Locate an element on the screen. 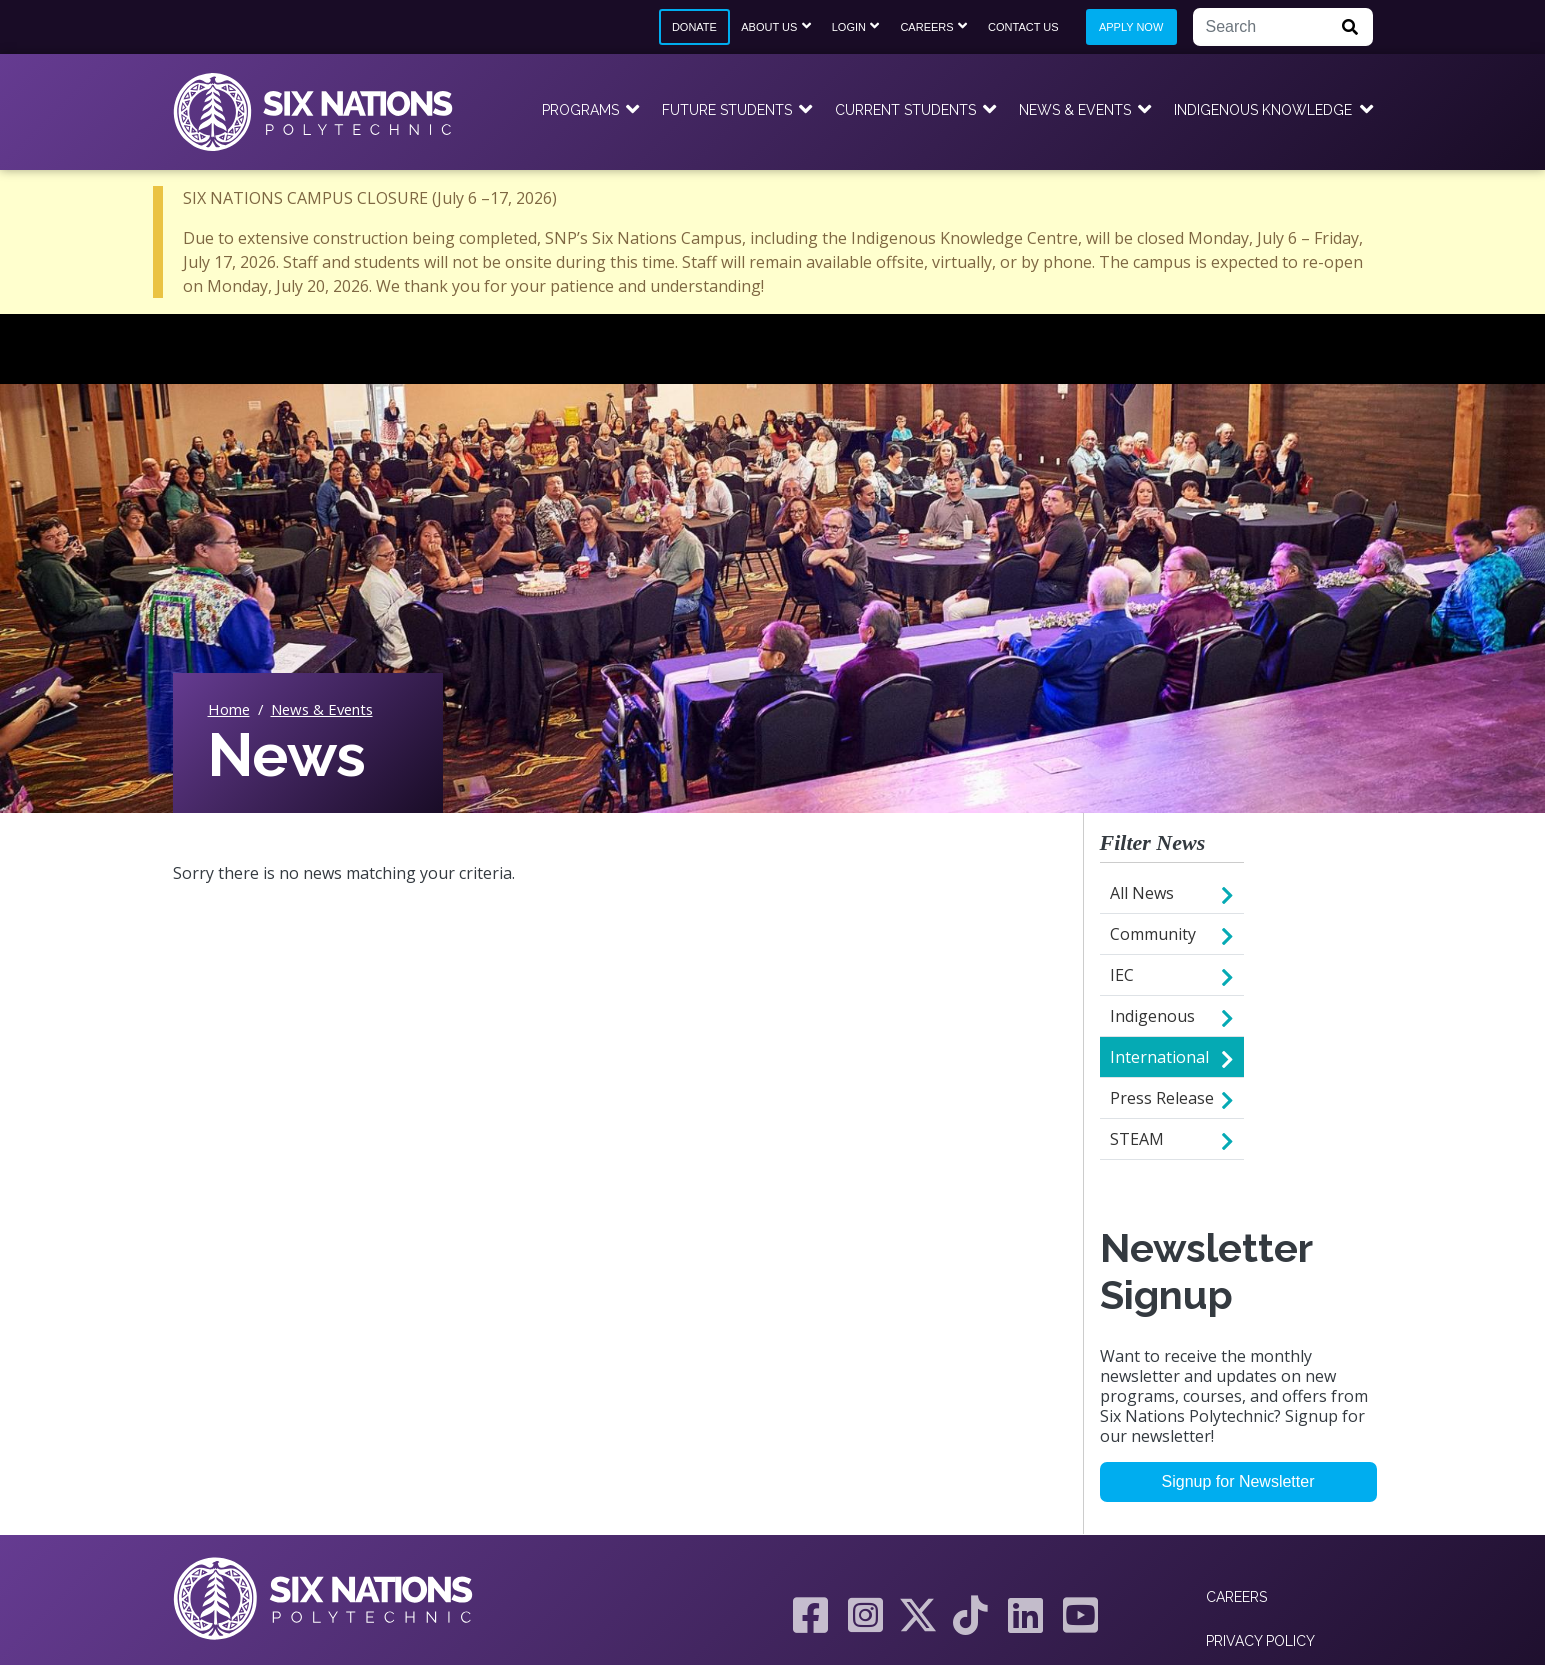  About Us is located at coordinates (769, 27).